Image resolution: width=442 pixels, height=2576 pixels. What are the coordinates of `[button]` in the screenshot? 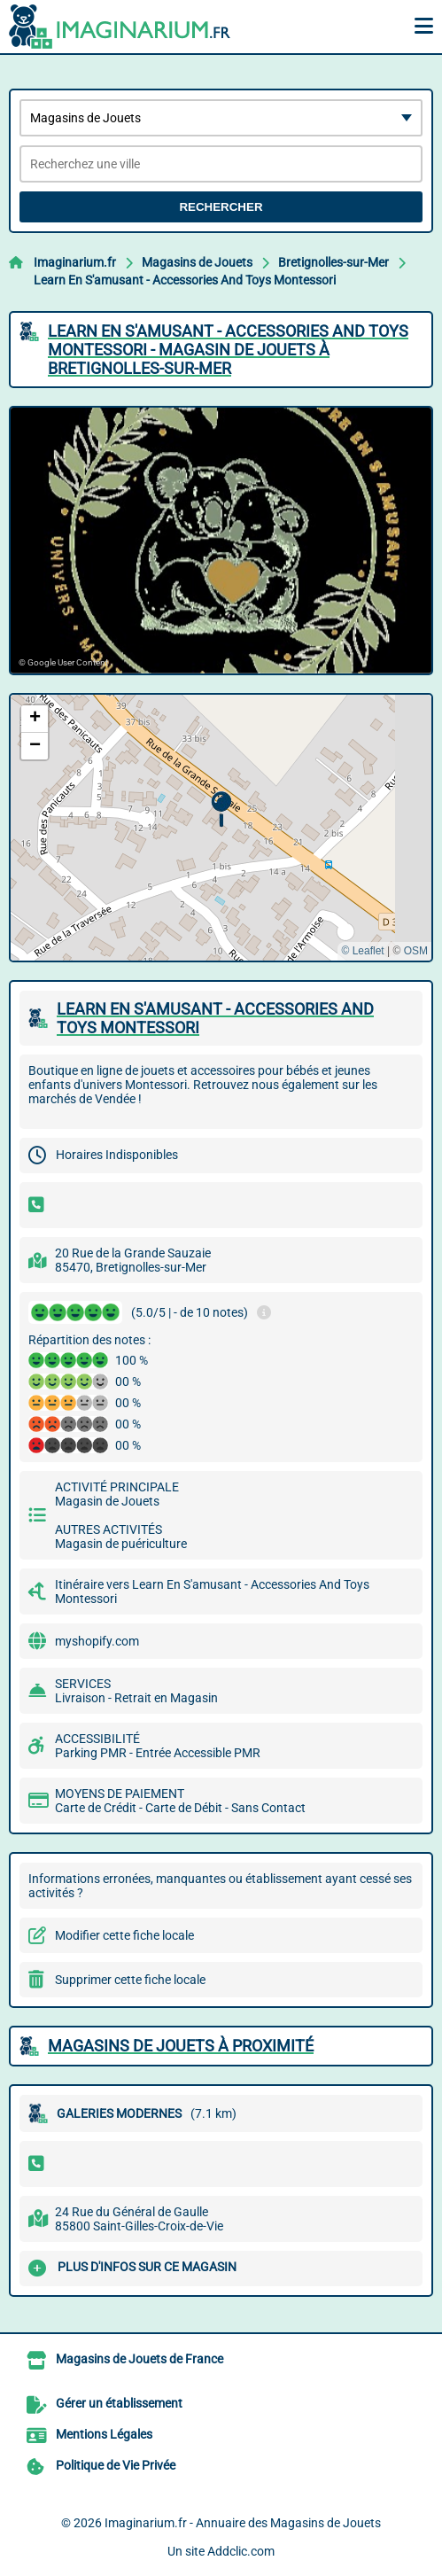 It's located at (221, 809).